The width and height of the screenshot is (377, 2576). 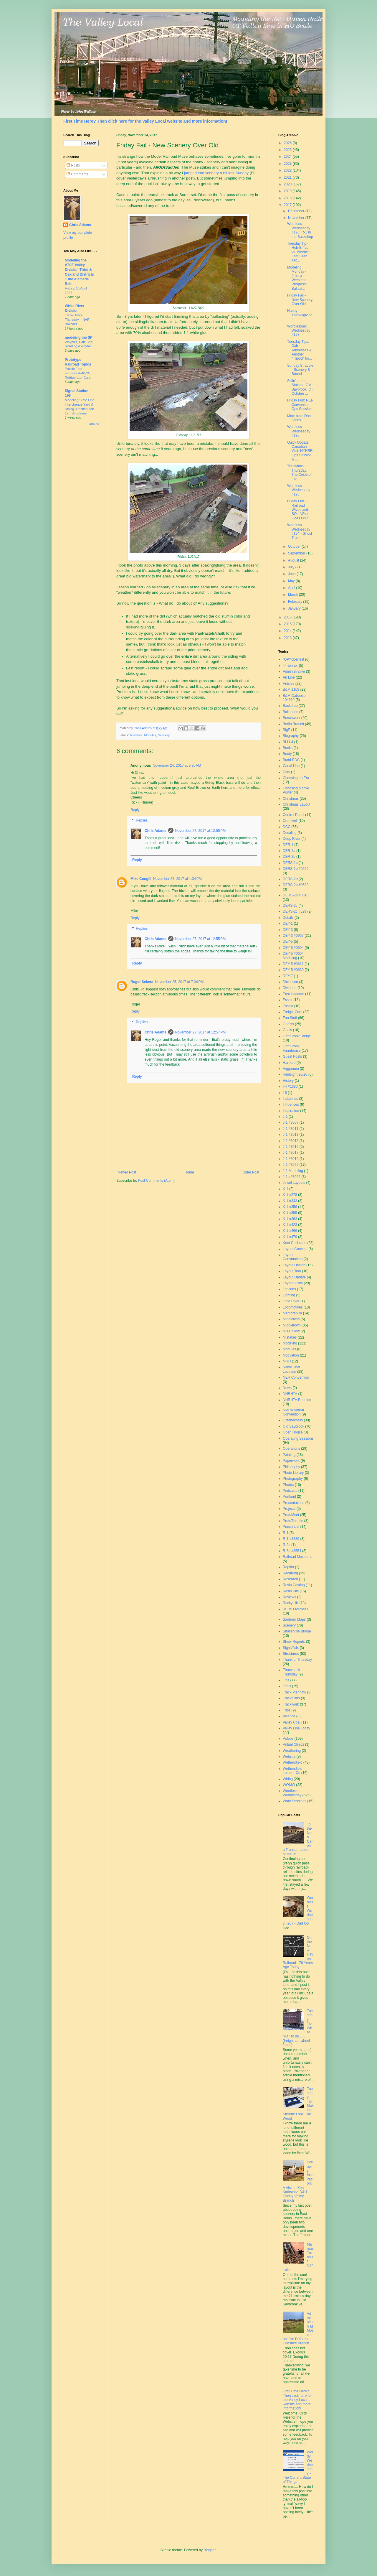 I want to click on DER-2b, so click(x=289, y=857).